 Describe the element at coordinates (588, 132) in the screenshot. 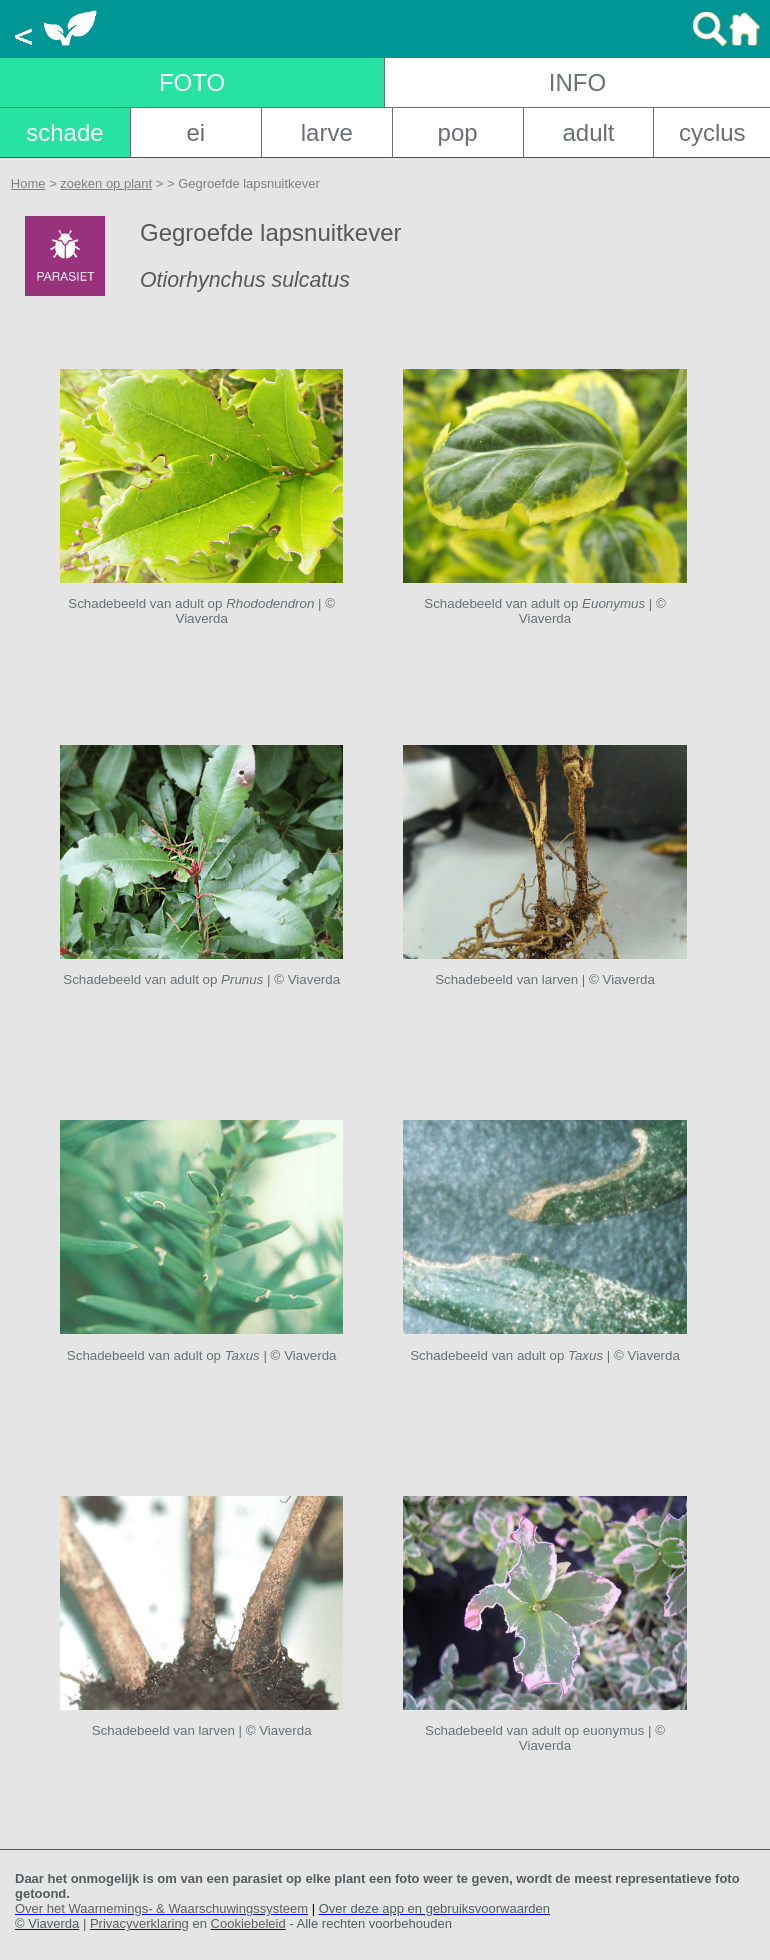

I see `adult` at that location.